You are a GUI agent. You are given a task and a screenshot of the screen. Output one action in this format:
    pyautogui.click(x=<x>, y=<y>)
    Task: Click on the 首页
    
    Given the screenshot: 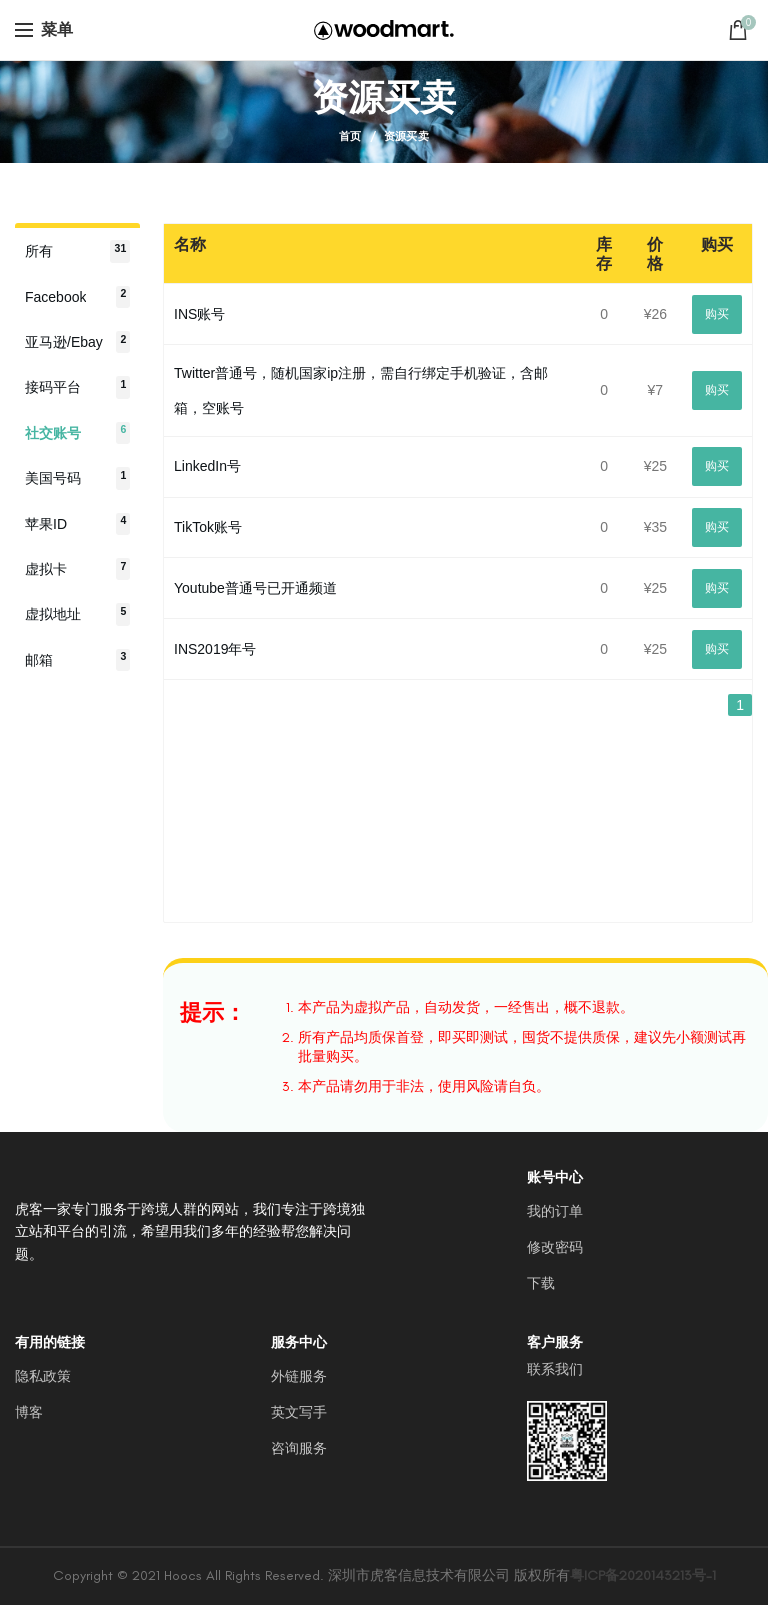 What is the action you would take?
    pyautogui.click(x=350, y=136)
    